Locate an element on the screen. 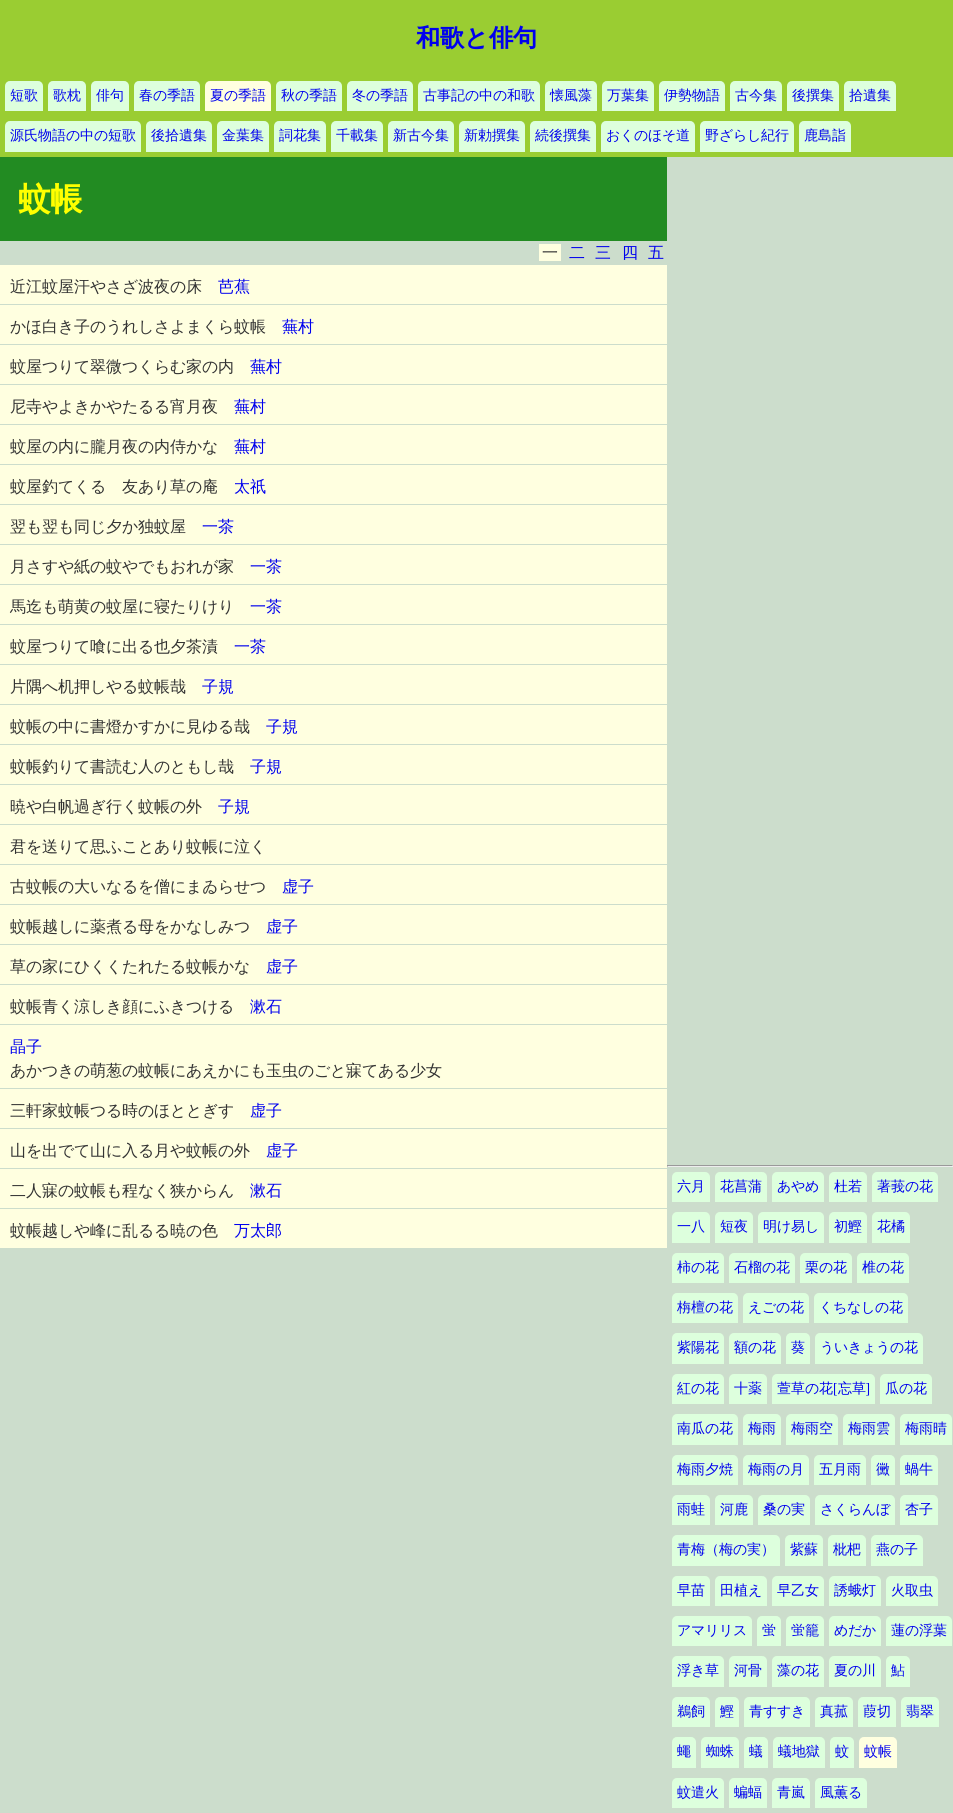 The image size is (953, 1813). 冬の季語 is located at coordinates (380, 95).